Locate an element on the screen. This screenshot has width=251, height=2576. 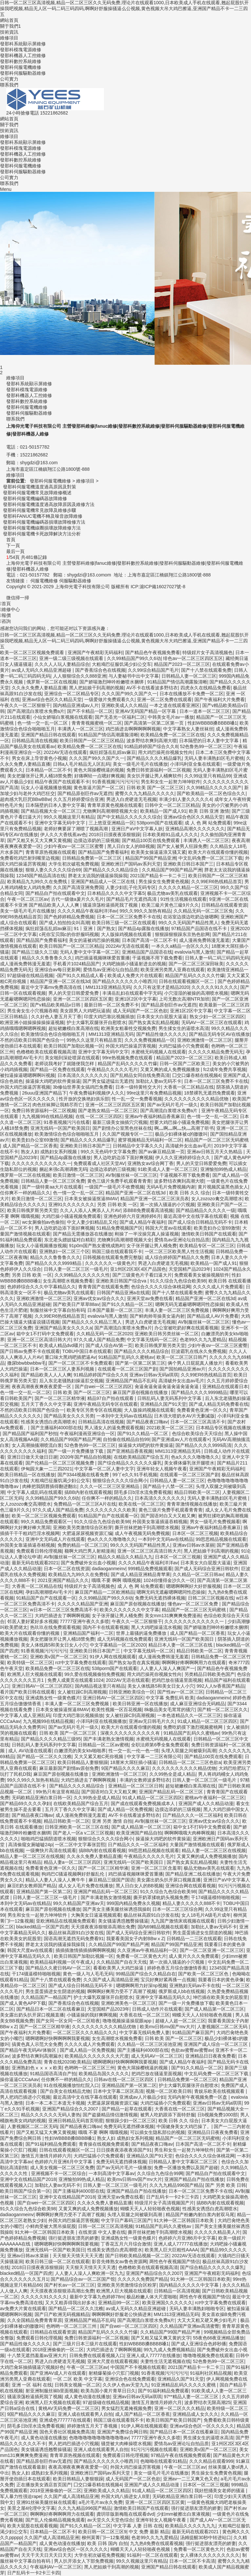
亚洲熟妇一区二区三个区 is located at coordinates (64, 1251).